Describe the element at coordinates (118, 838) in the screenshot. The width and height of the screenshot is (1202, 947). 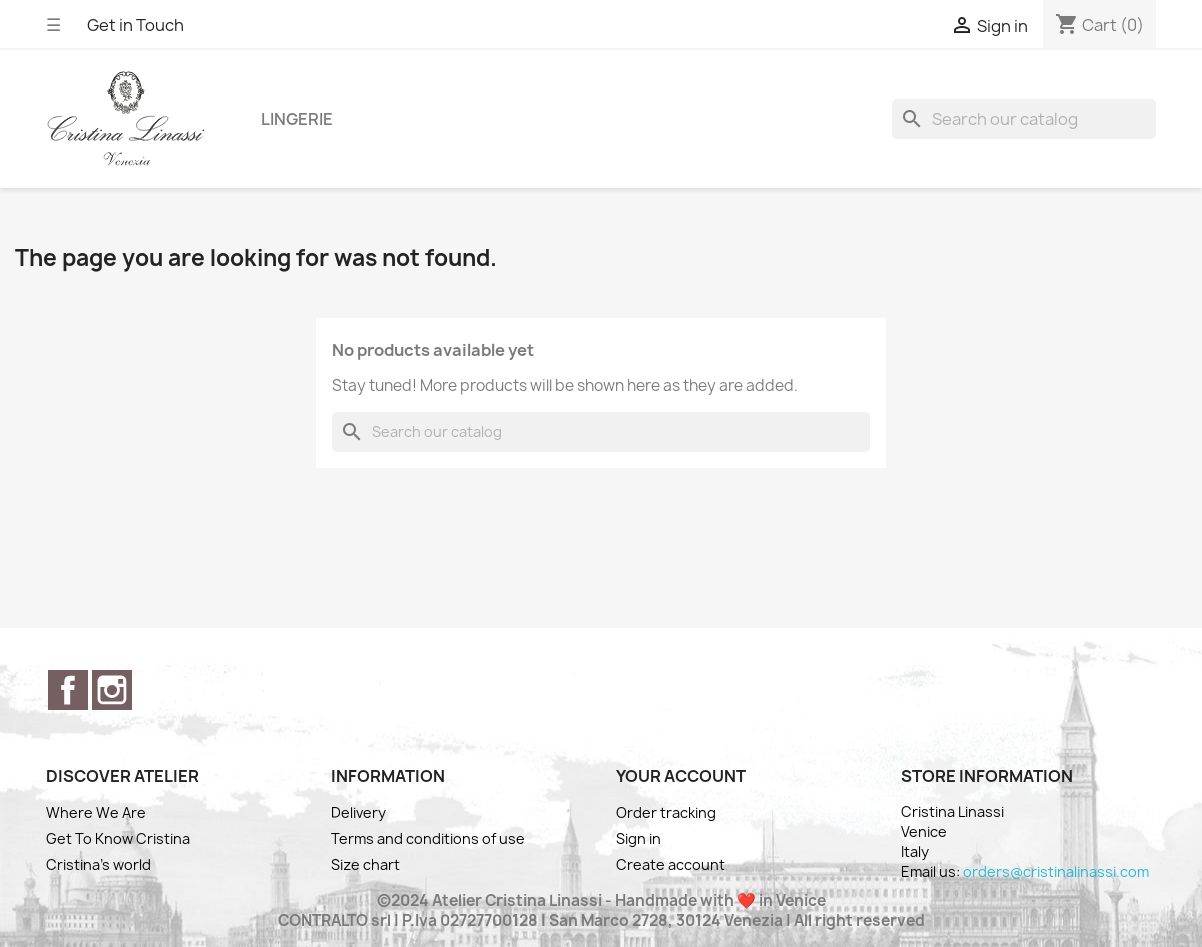
I see `Get To Know Cristina` at that location.